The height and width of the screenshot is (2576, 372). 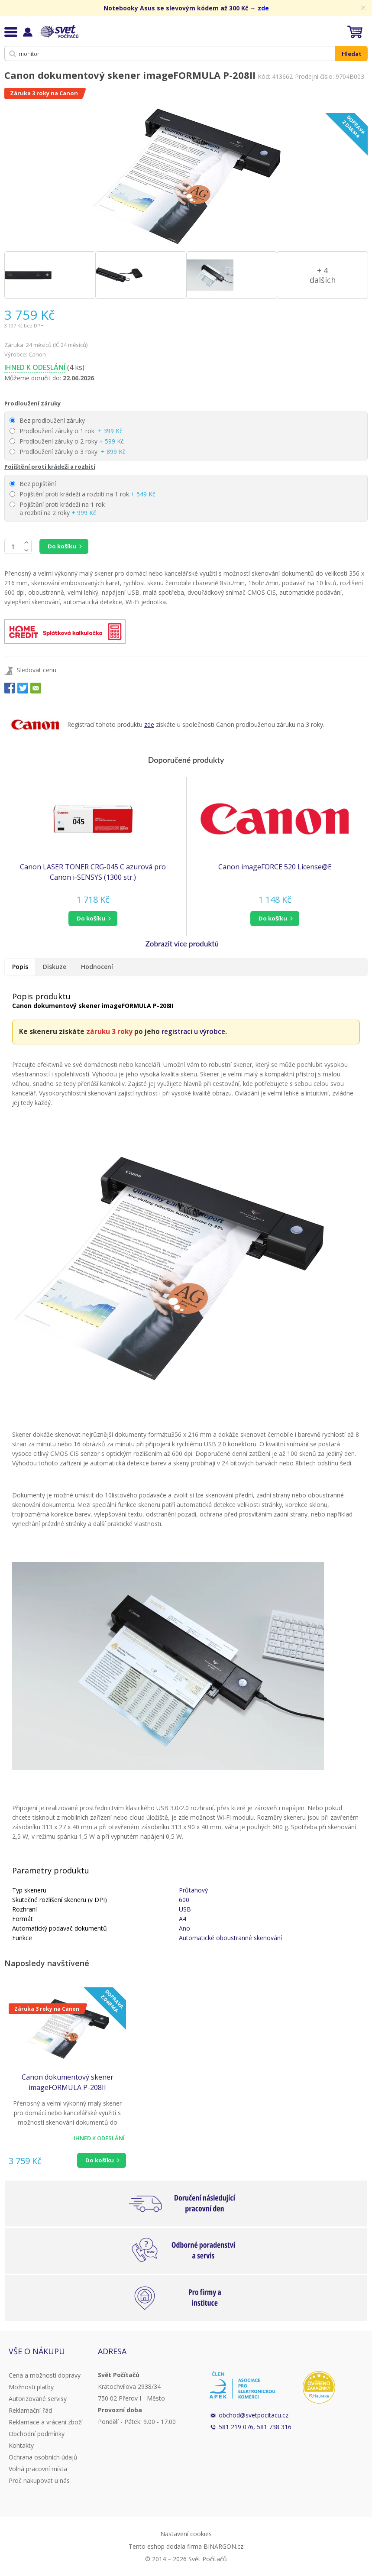 What do you see at coordinates (43, 2457) in the screenshot?
I see `Ochrana osobních údajů` at bounding box center [43, 2457].